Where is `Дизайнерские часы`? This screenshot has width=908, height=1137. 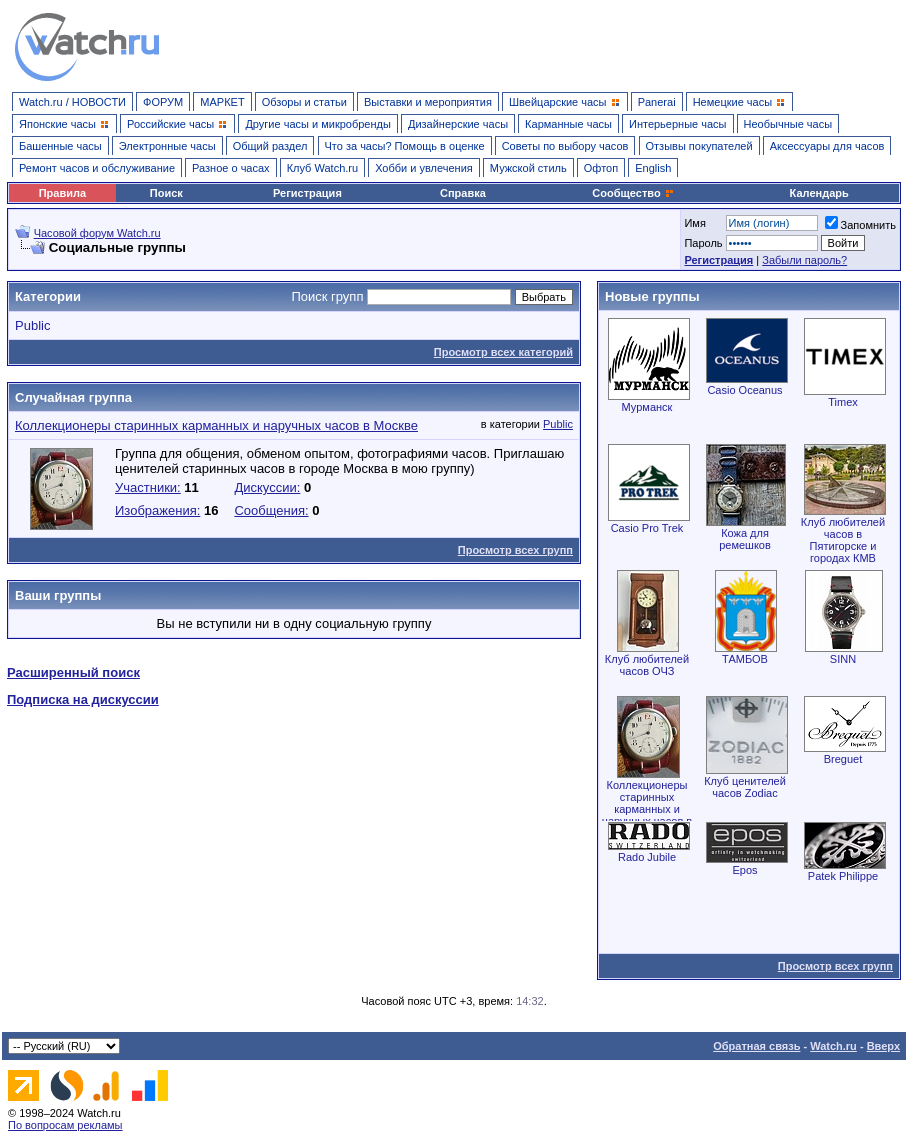
Дизайнерские часы is located at coordinates (458, 124).